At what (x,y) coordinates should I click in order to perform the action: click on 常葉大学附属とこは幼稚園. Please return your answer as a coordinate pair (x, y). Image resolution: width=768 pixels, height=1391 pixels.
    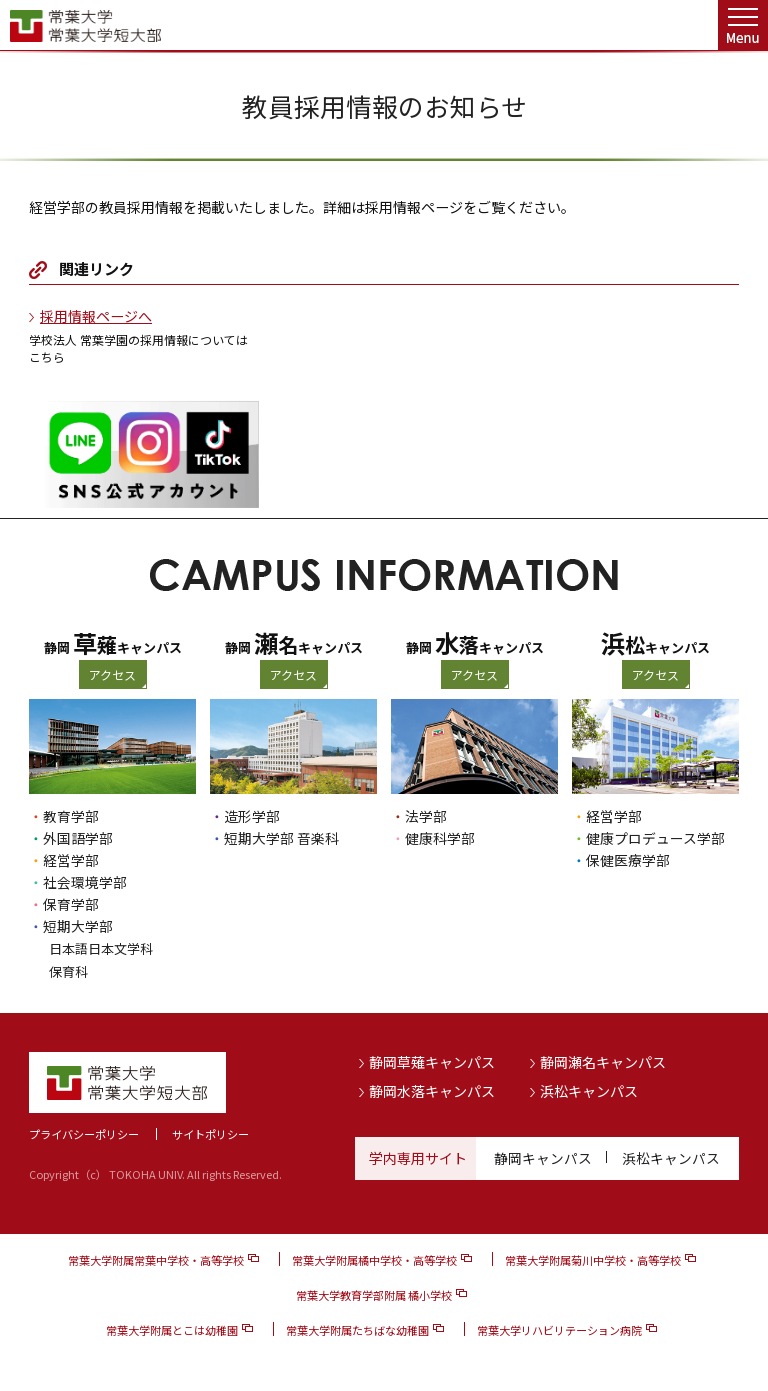
    Looking at the image, I should click on (172, 1328).